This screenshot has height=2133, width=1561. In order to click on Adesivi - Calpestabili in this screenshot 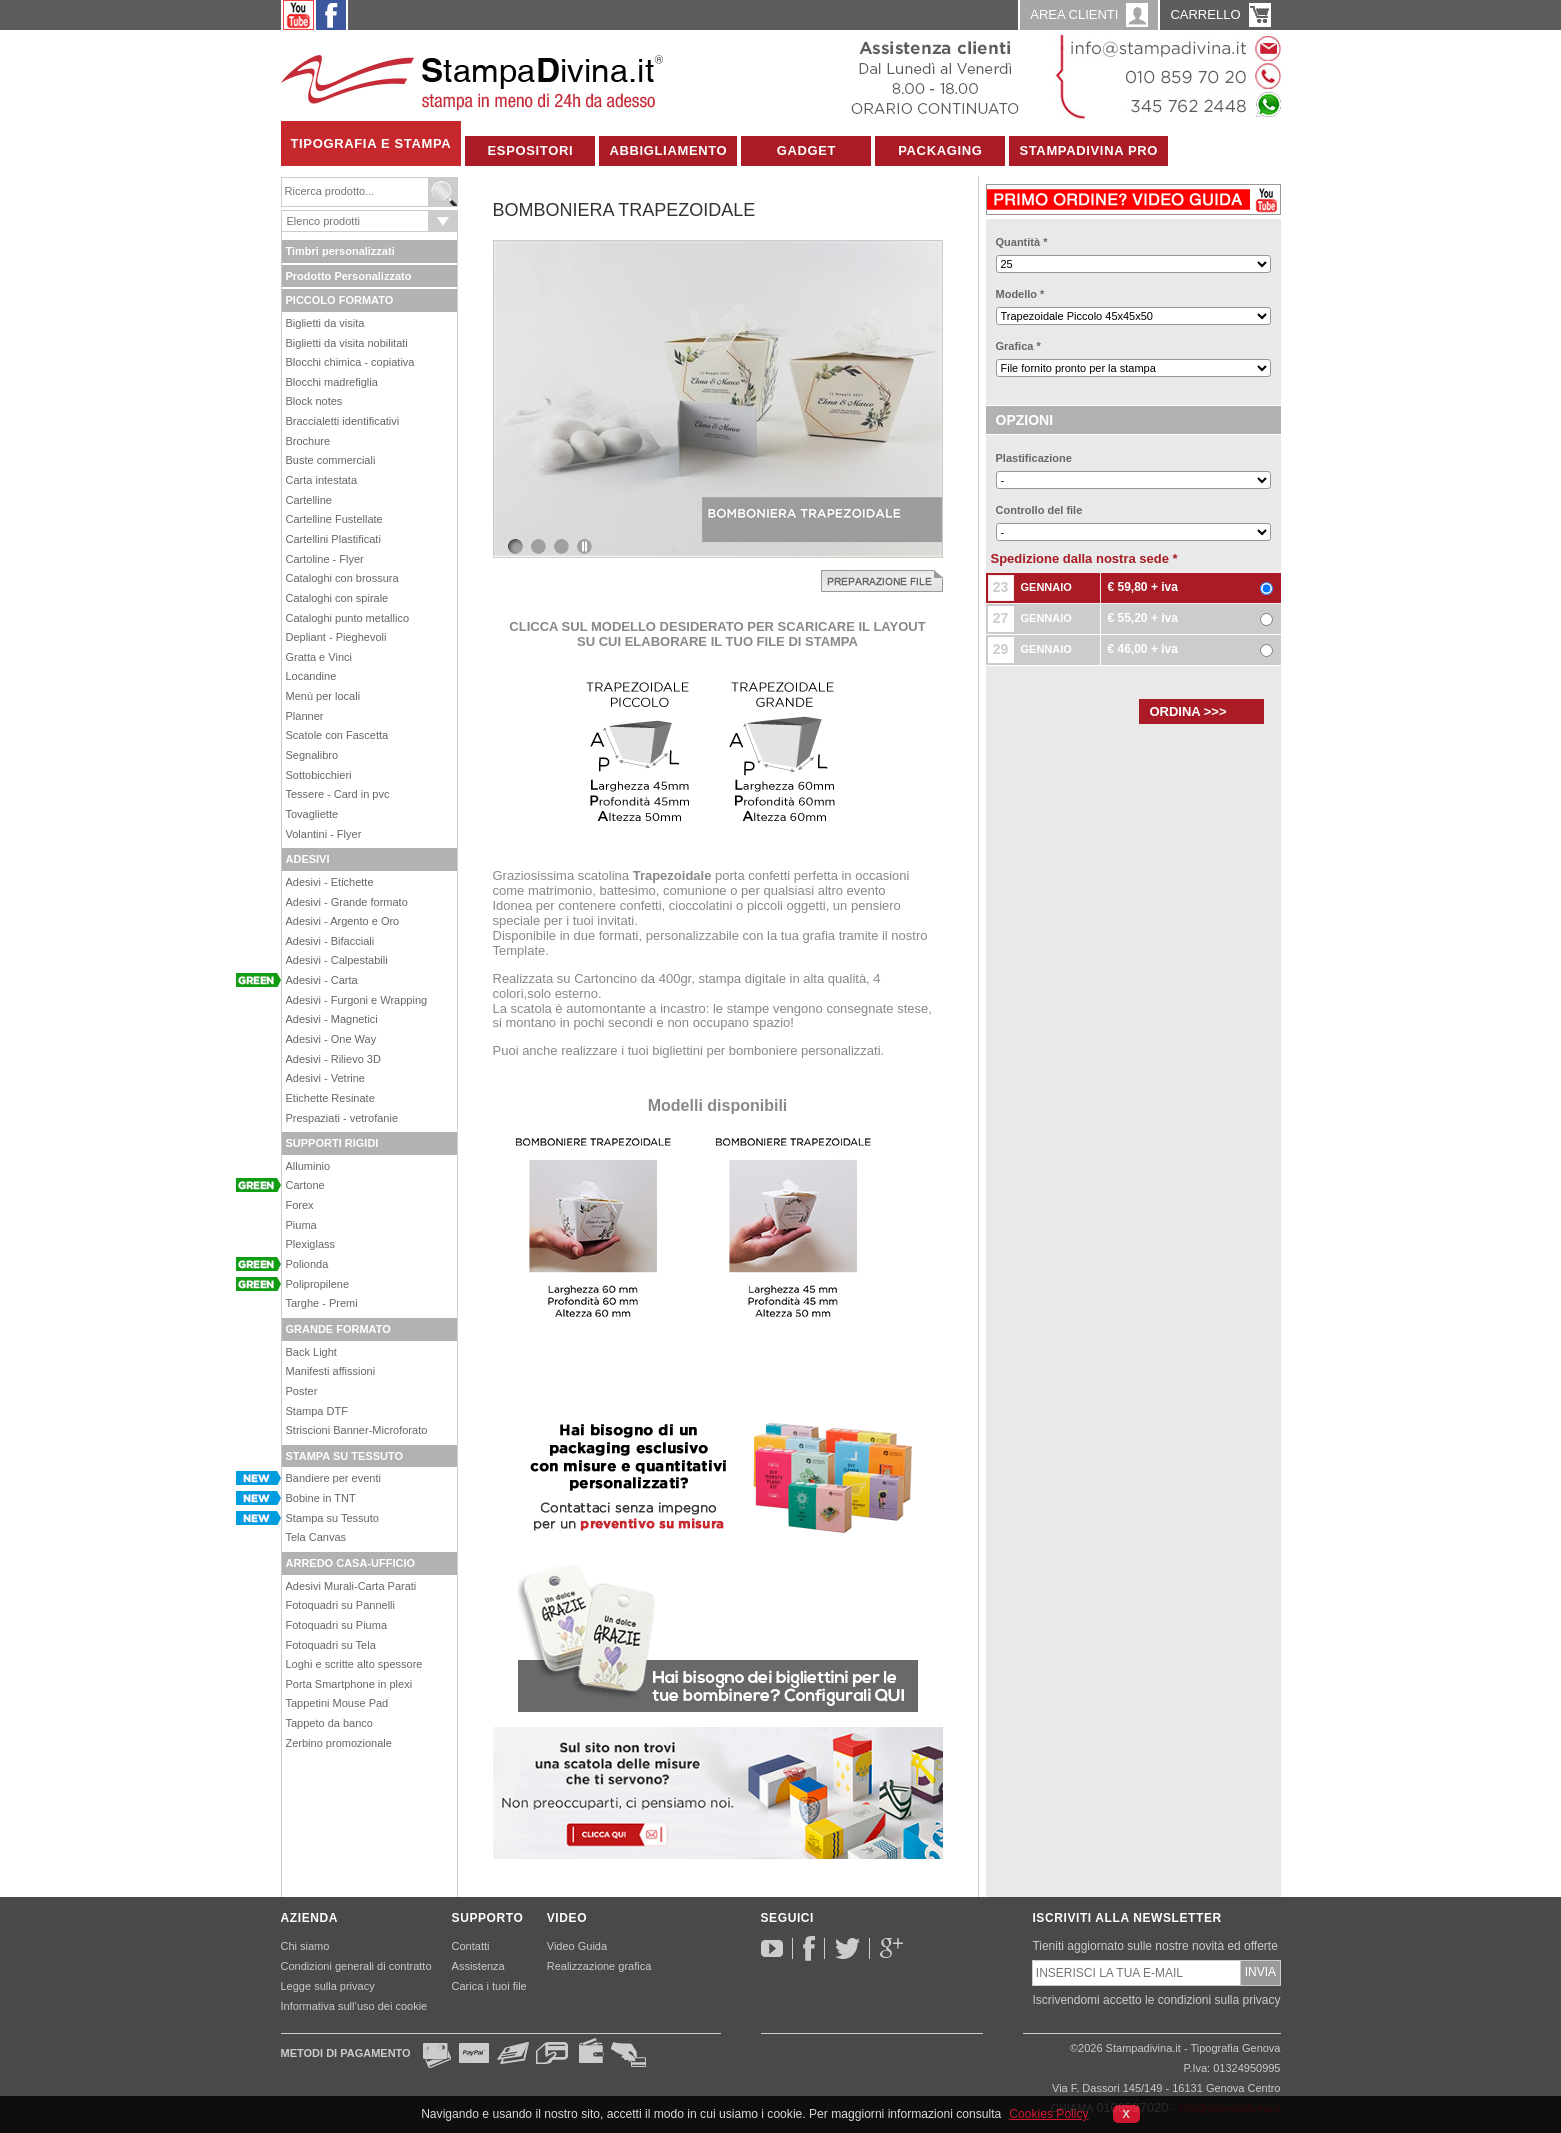, I will do `click(337, 960)`.